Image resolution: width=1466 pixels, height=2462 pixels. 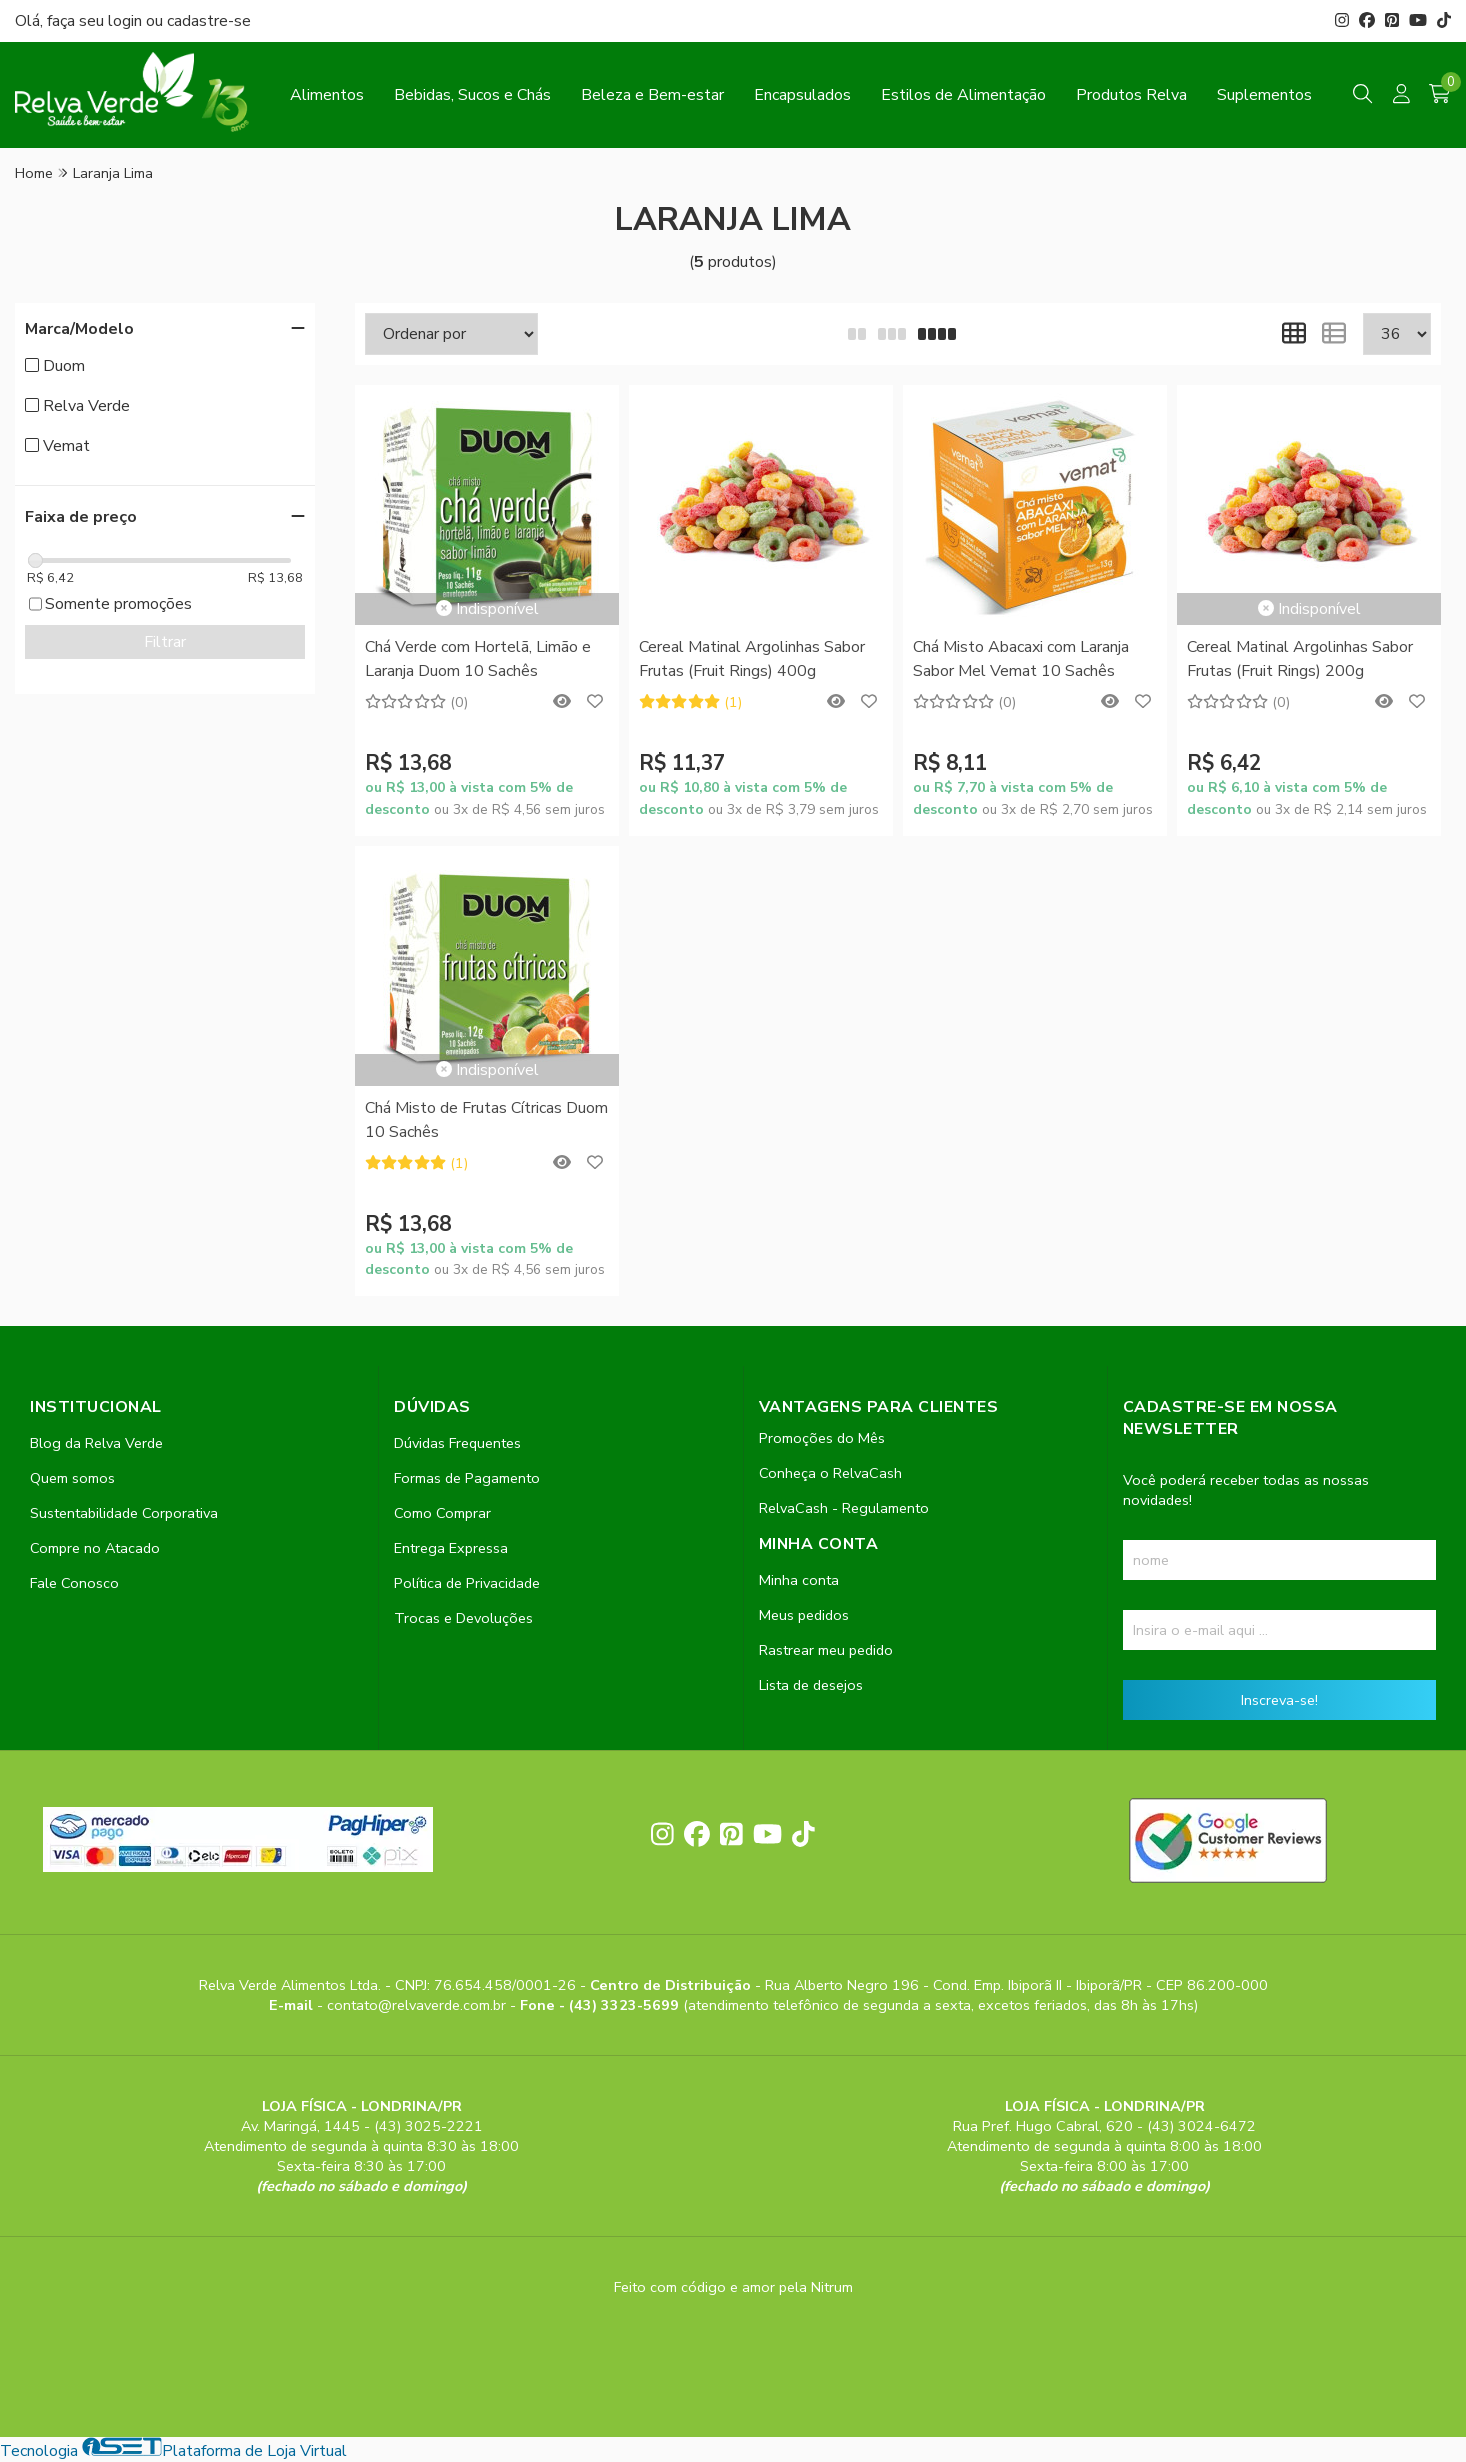 What do you see at coordinates (652, 95) in the screenshot?
I see `Beleza e Bem-estar` at bounding box center [652, 95].